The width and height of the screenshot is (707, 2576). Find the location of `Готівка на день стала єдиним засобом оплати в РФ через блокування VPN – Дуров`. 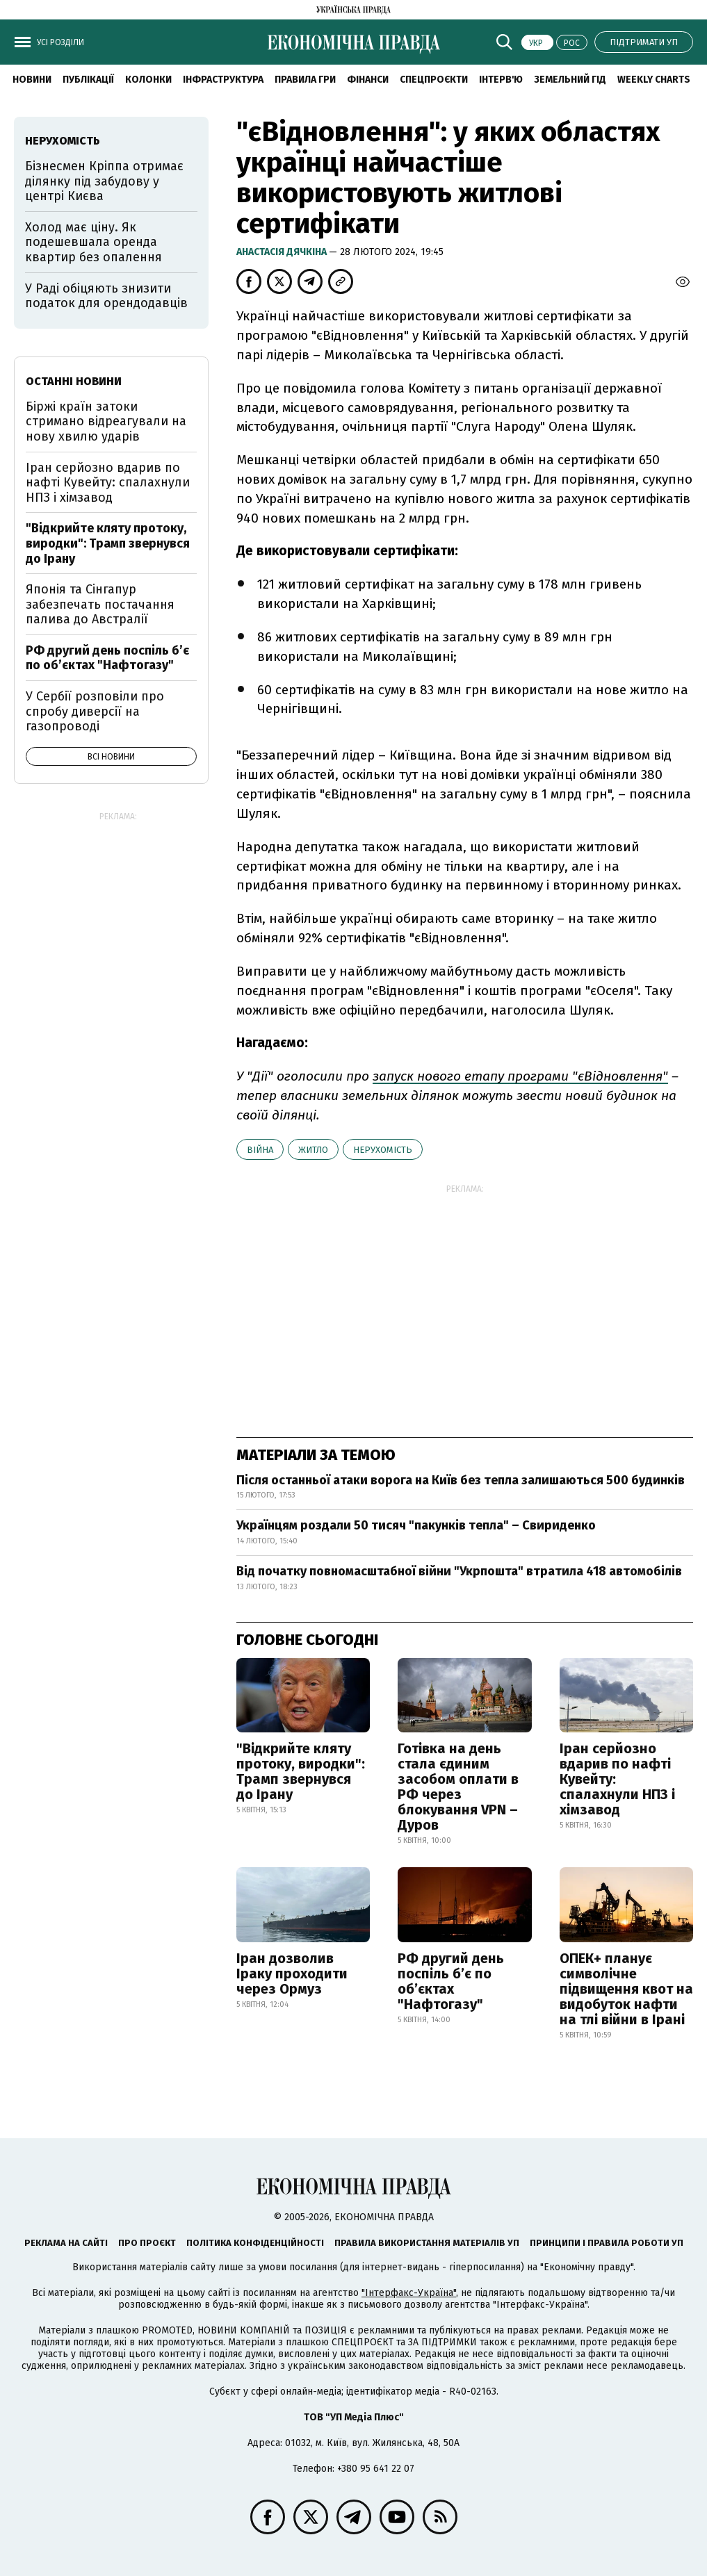

Готівка на день стала єдиним засобом оплати в РФ через блокування VPN – Дуров is located at coordinates (458, 1786).